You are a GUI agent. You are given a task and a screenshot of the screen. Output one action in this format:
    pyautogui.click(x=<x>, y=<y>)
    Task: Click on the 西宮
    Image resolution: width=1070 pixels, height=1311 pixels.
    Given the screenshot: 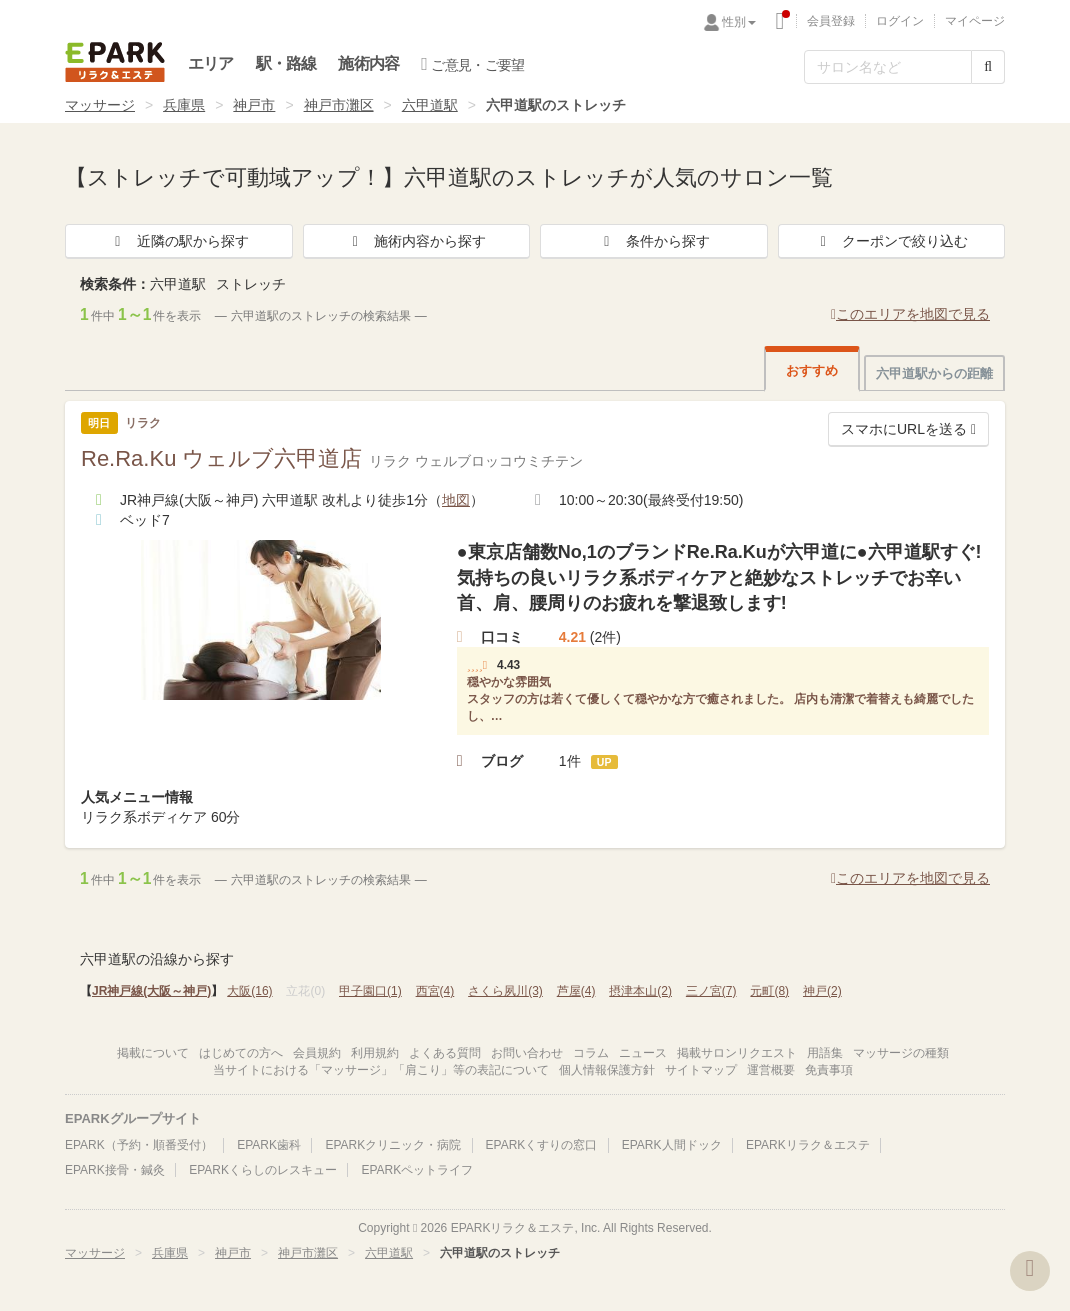 What is the action you would take?
    pyautogui.click(x=435, y=991)
    